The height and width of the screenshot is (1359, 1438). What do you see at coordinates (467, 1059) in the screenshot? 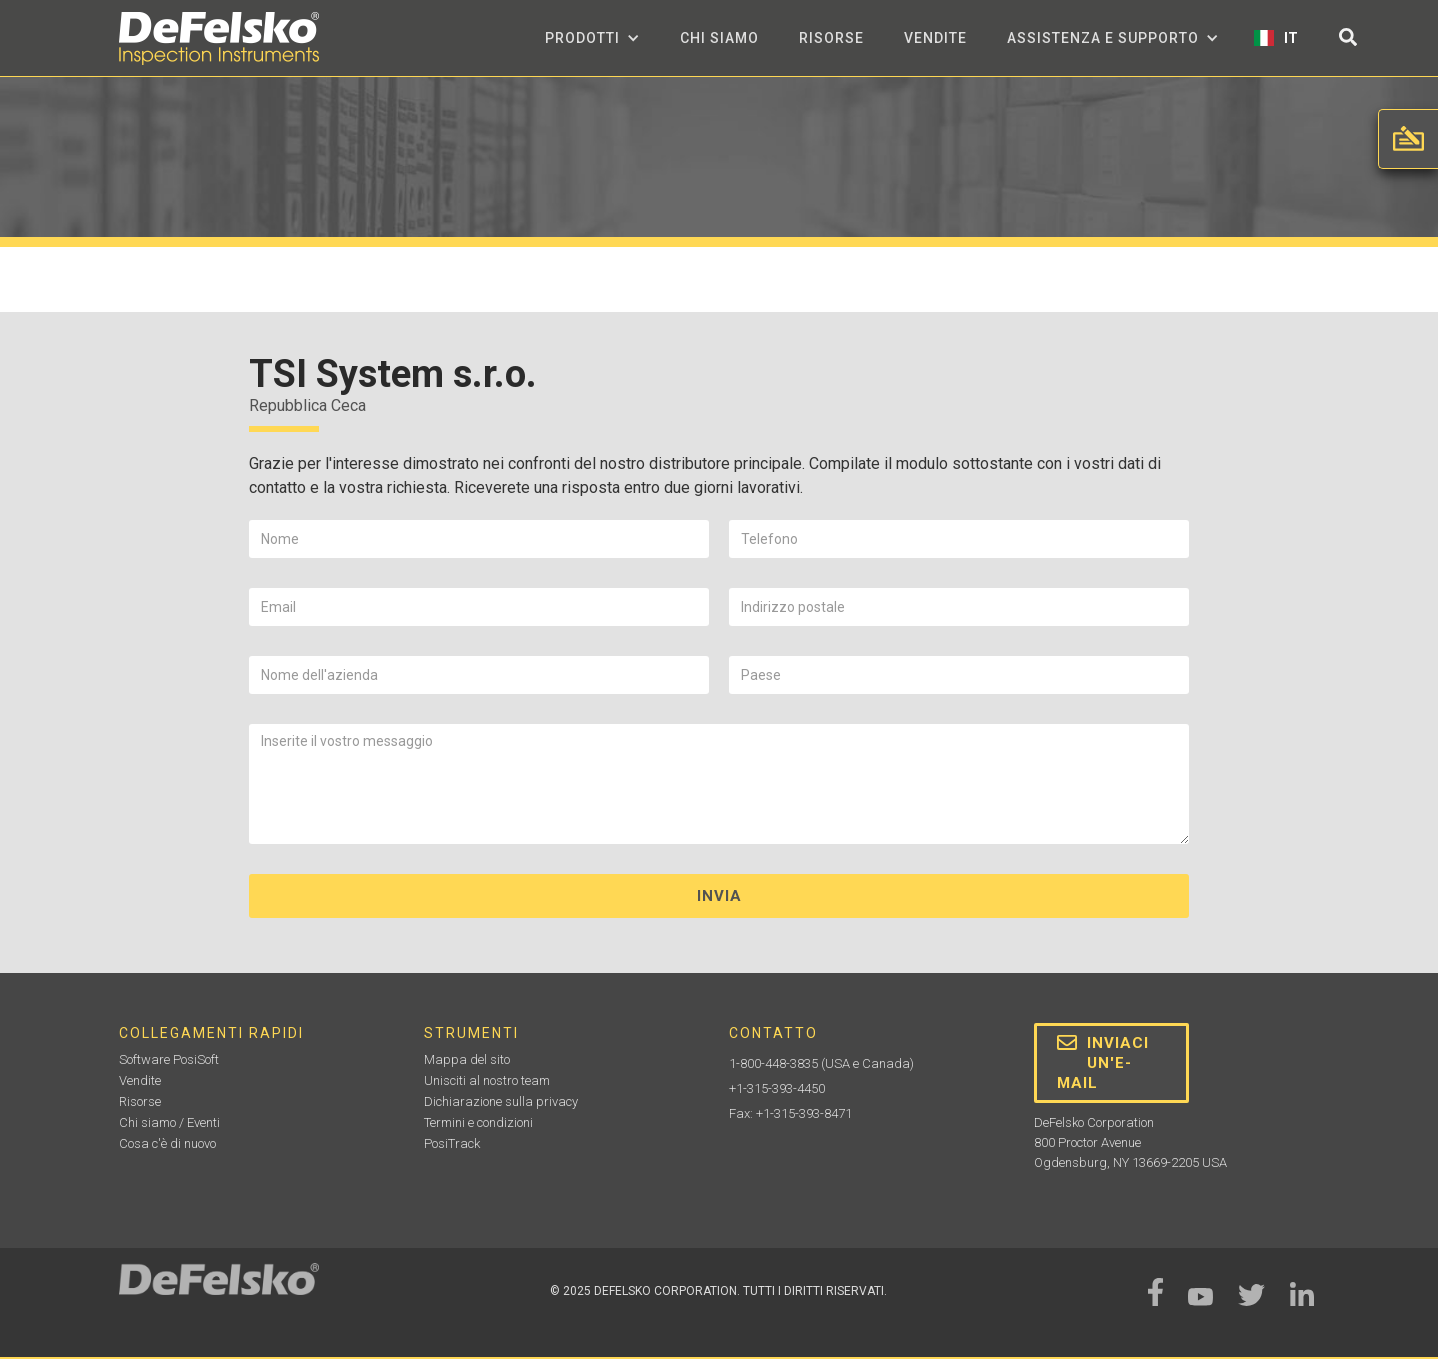
I see `Mappa del sito` at bounding box center [467, 1059].